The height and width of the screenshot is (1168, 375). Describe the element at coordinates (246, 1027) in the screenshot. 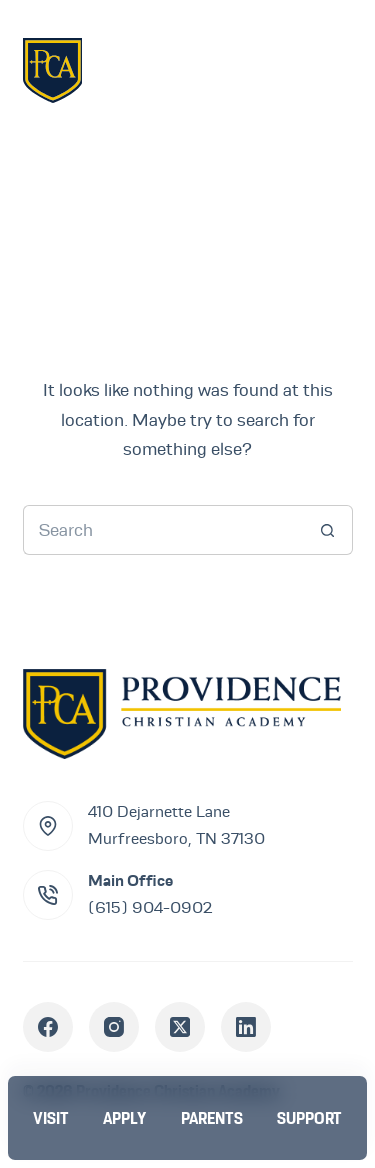

I see `[LinkedIn]` at that location.